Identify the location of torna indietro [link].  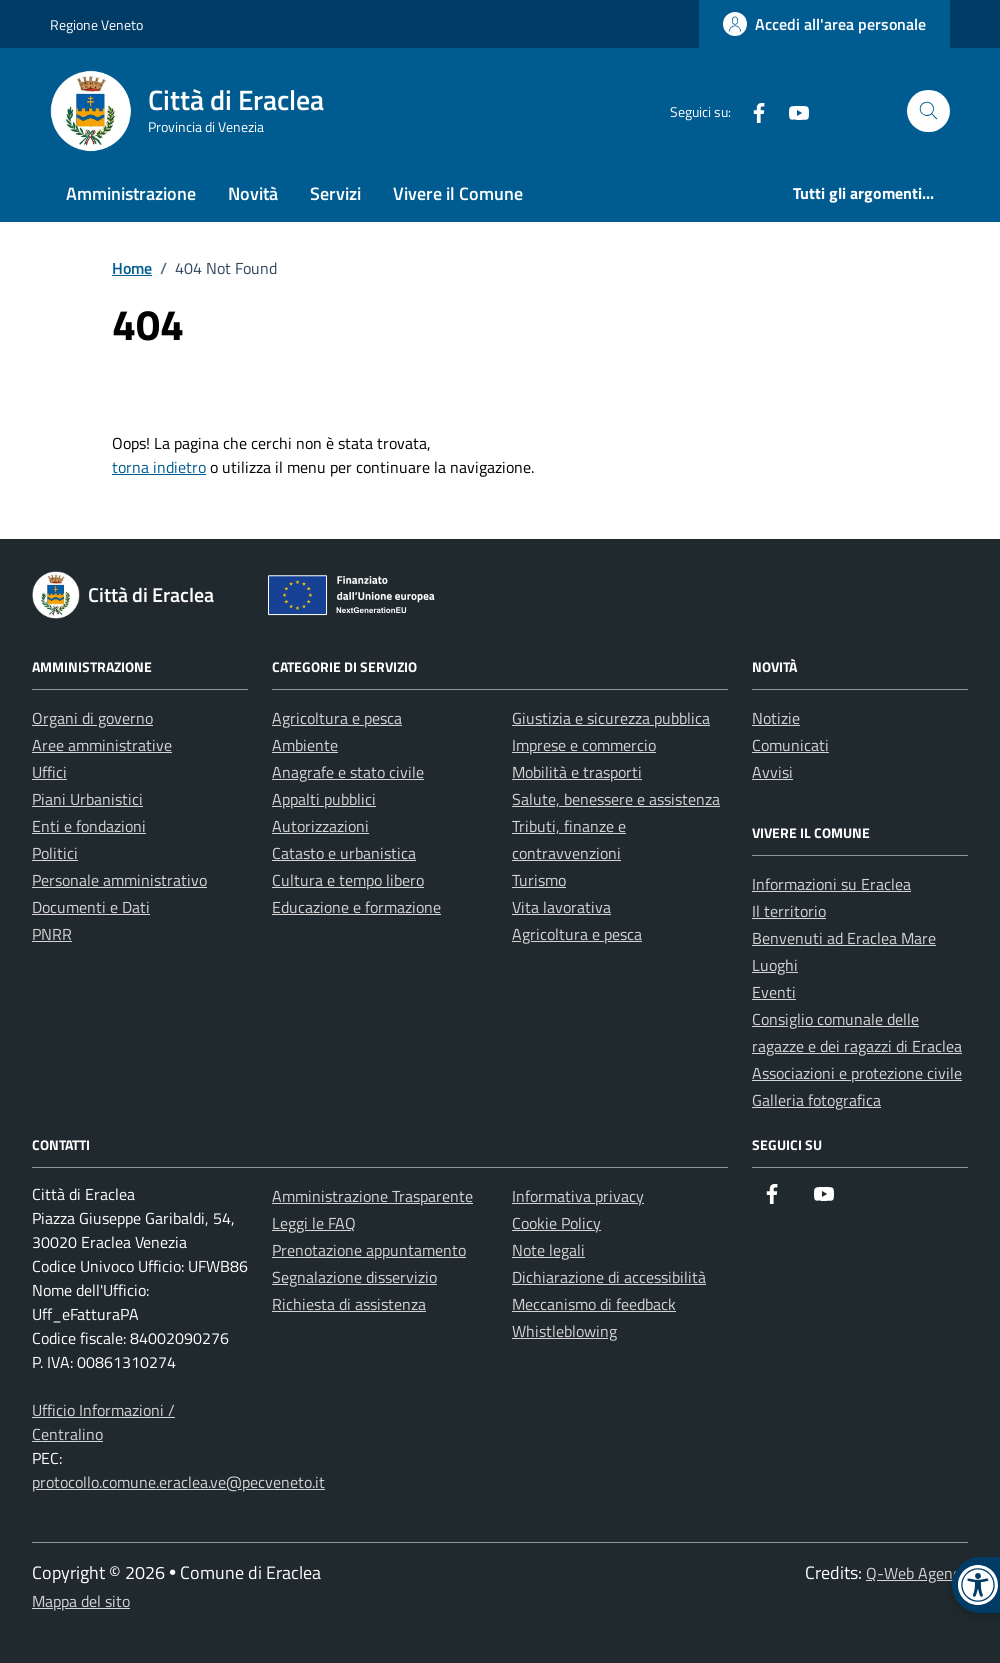
(159, 467).